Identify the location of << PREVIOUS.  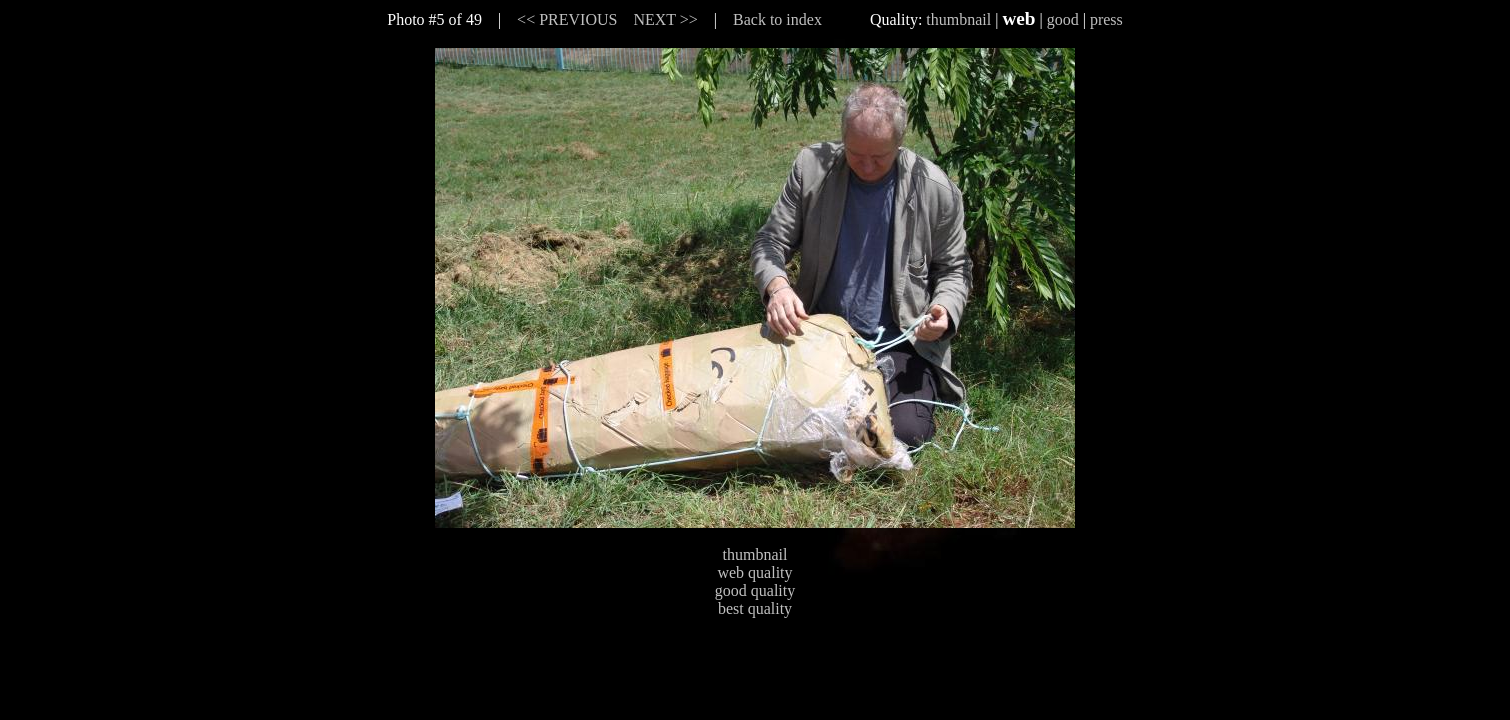
(567, 19).